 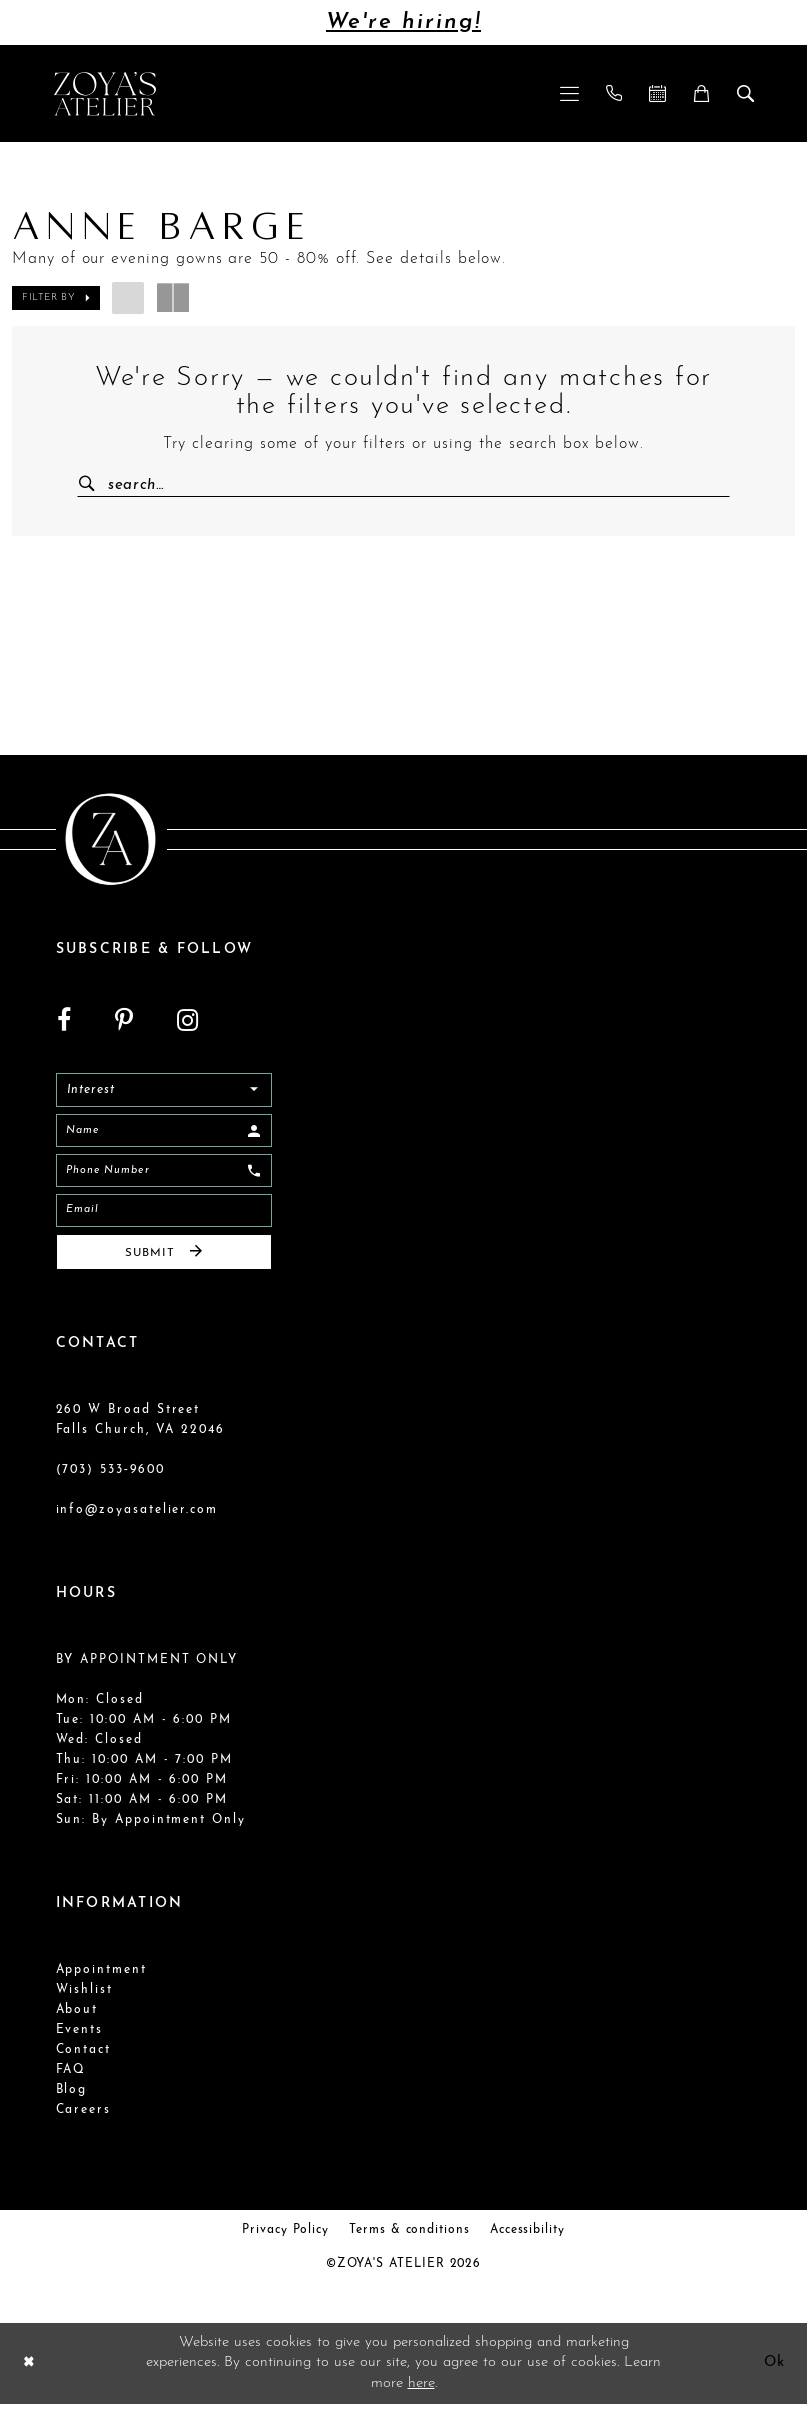 I want to click on [menuitem], so click(x=569, y=93).